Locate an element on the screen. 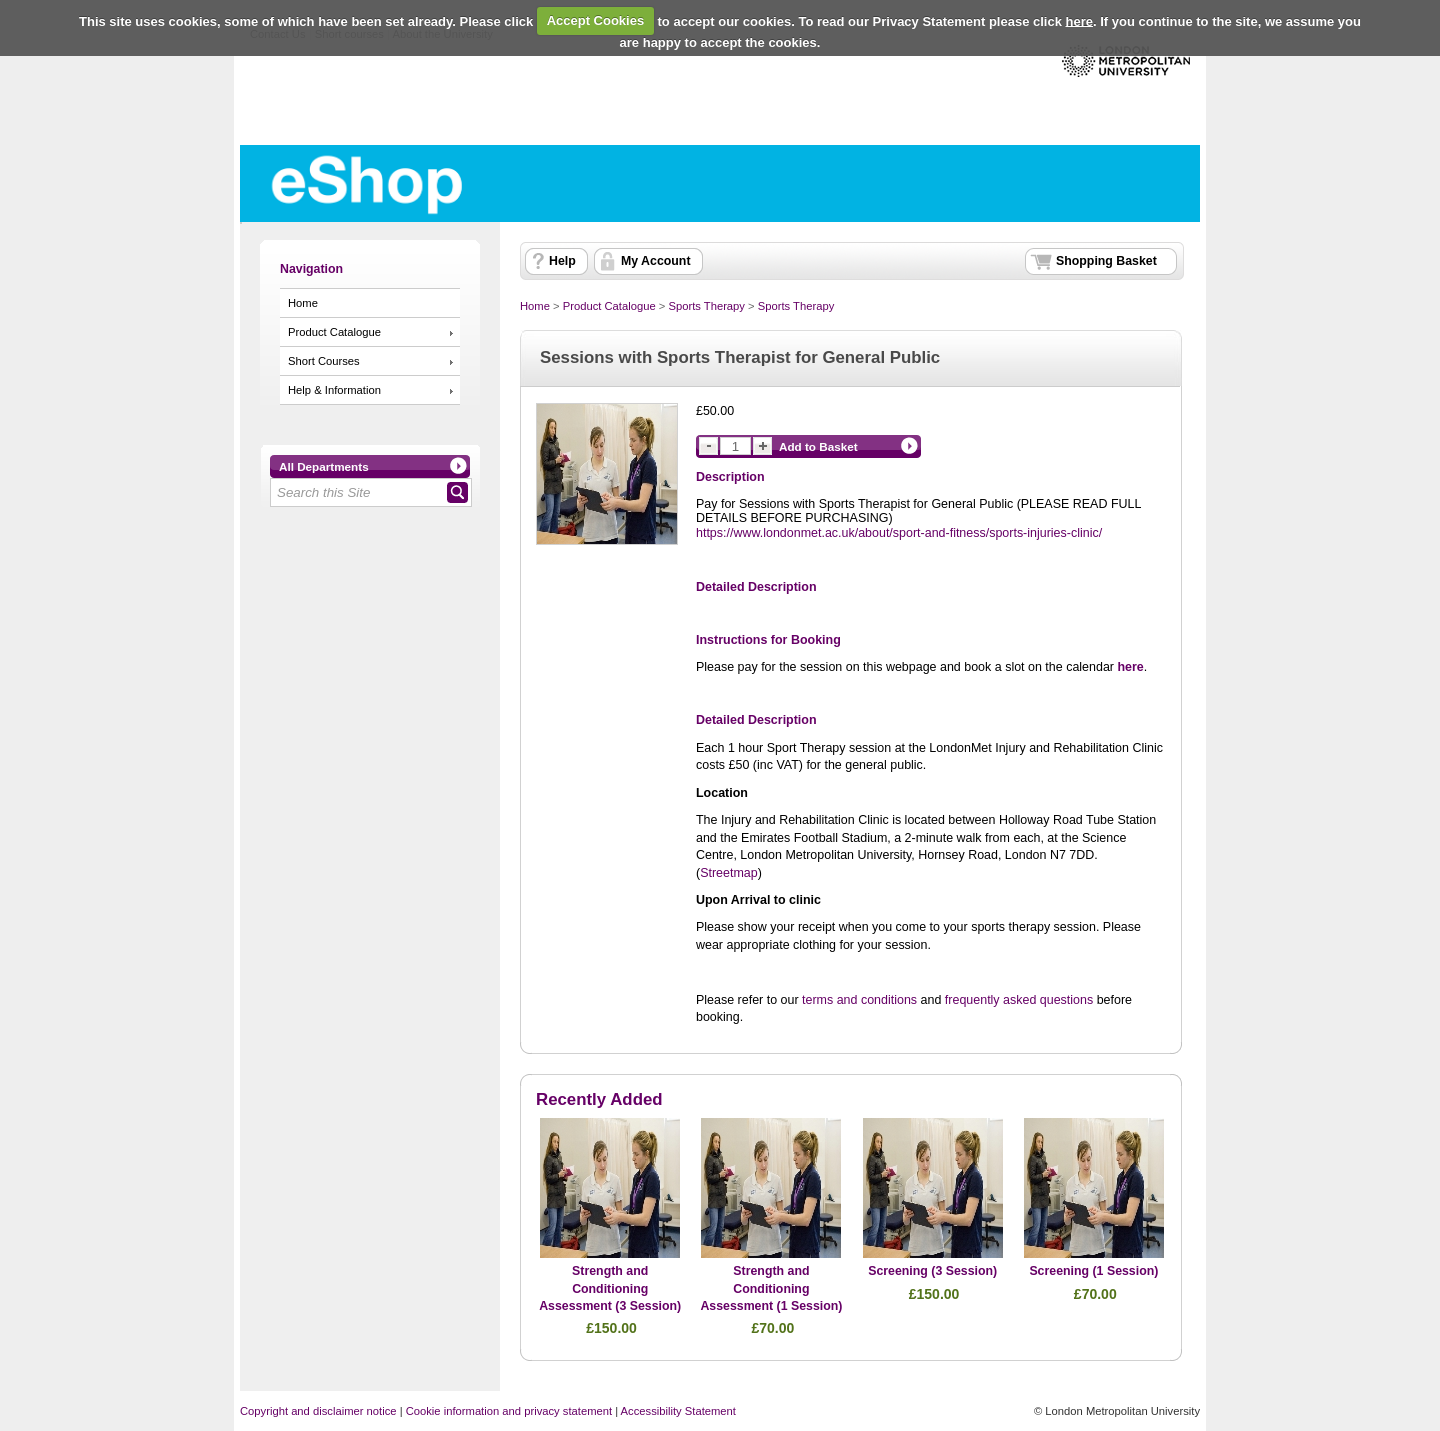 This screenshot has height=1431, width=1440. Copyright and disclaimer notice is located at coordinates (318, 1411).